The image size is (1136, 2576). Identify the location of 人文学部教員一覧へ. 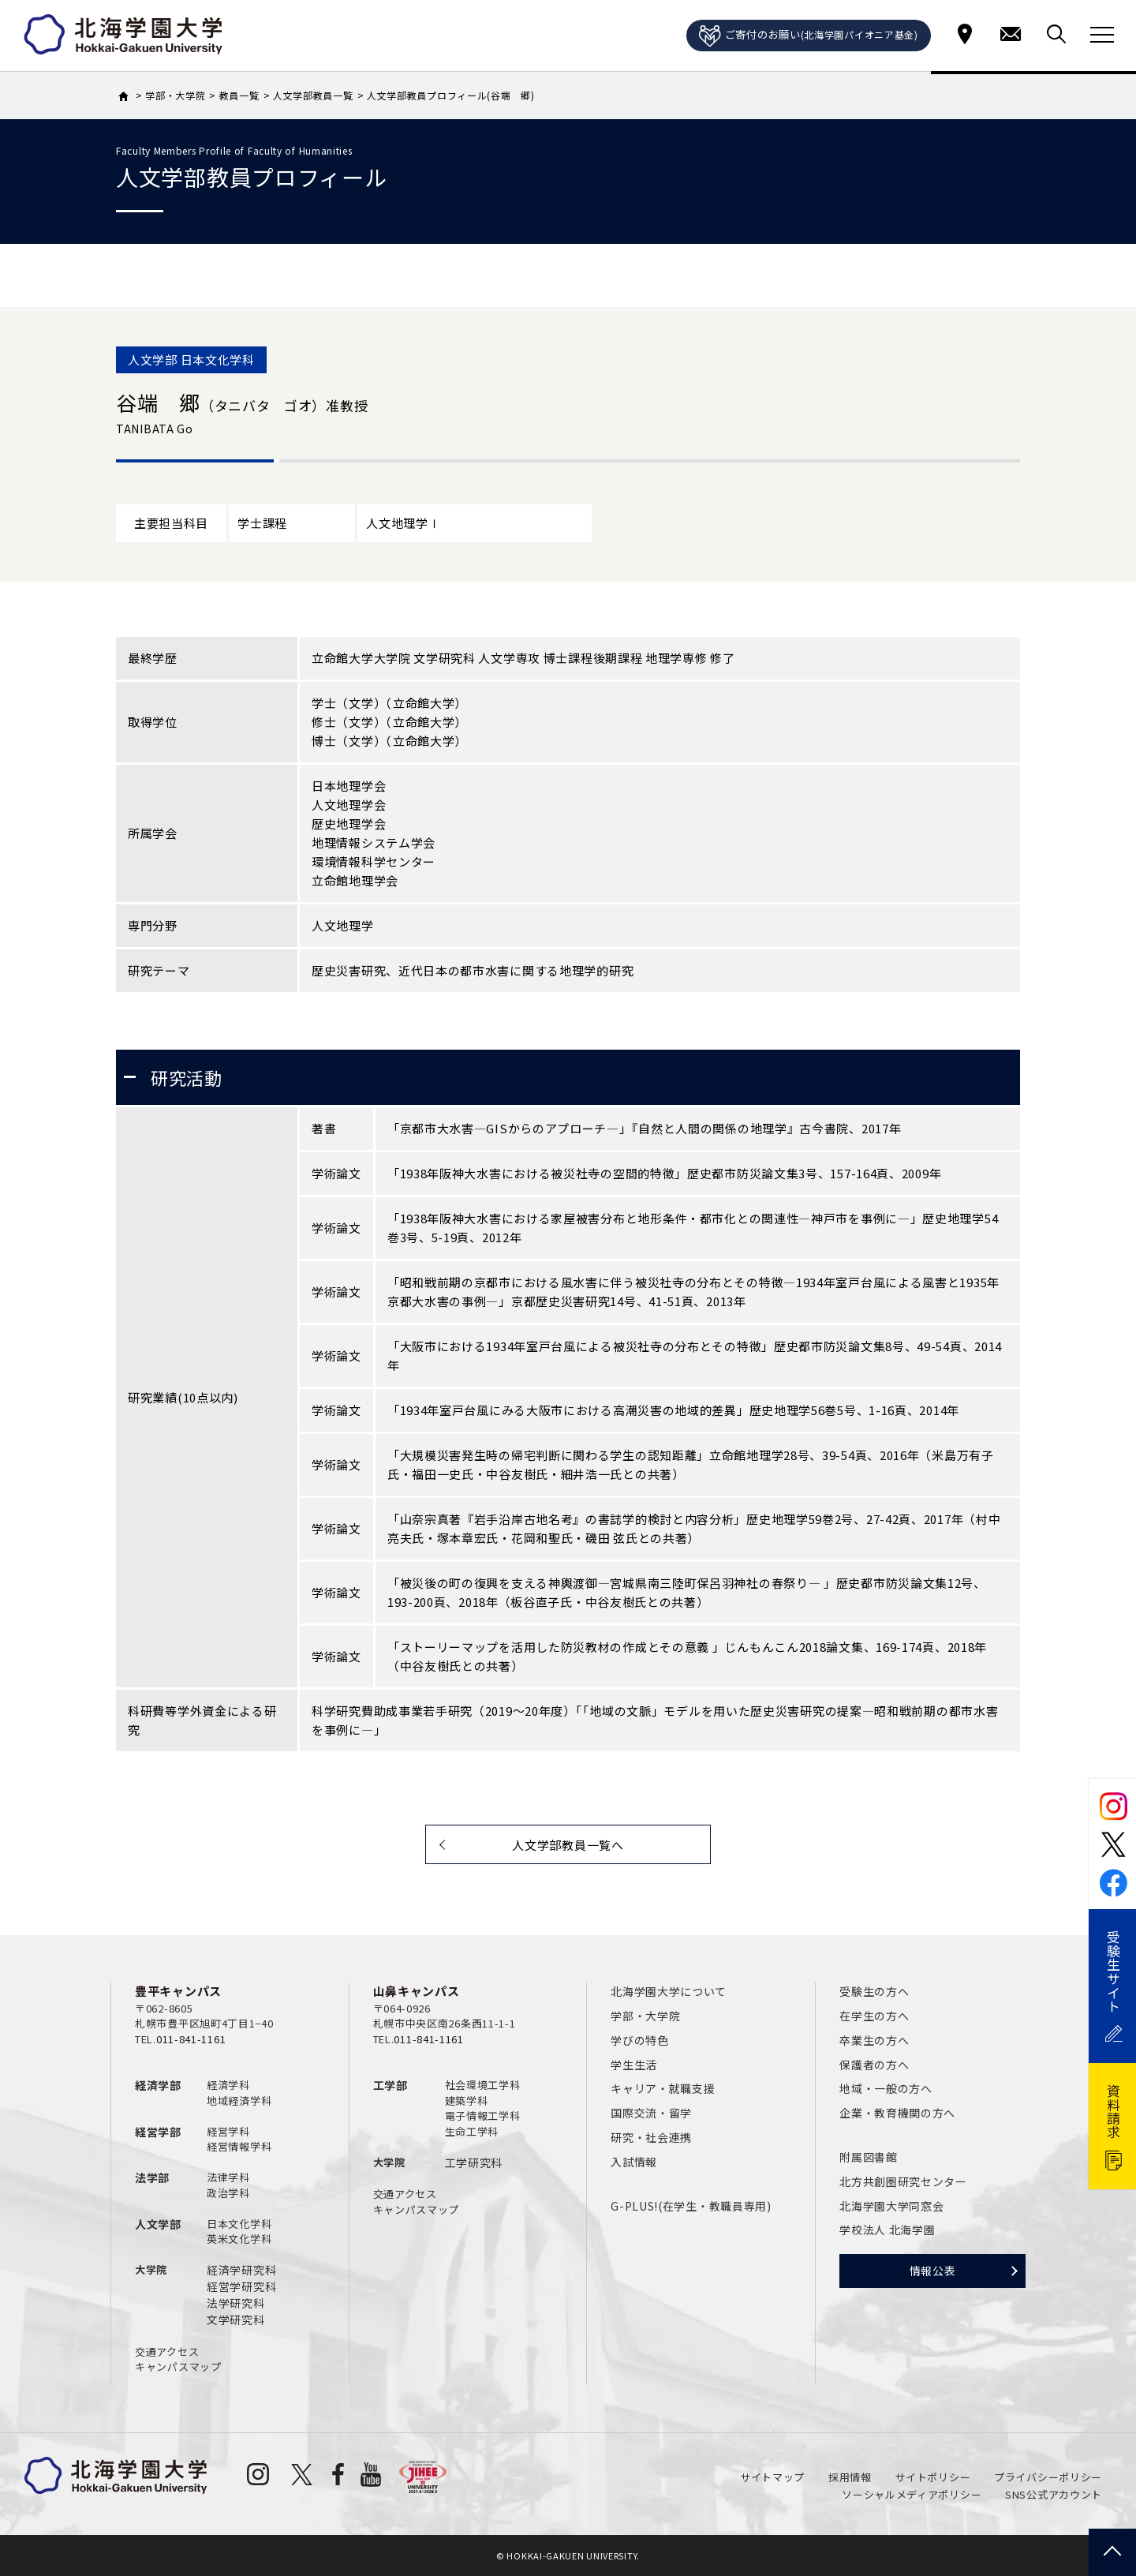
(567, 1845).